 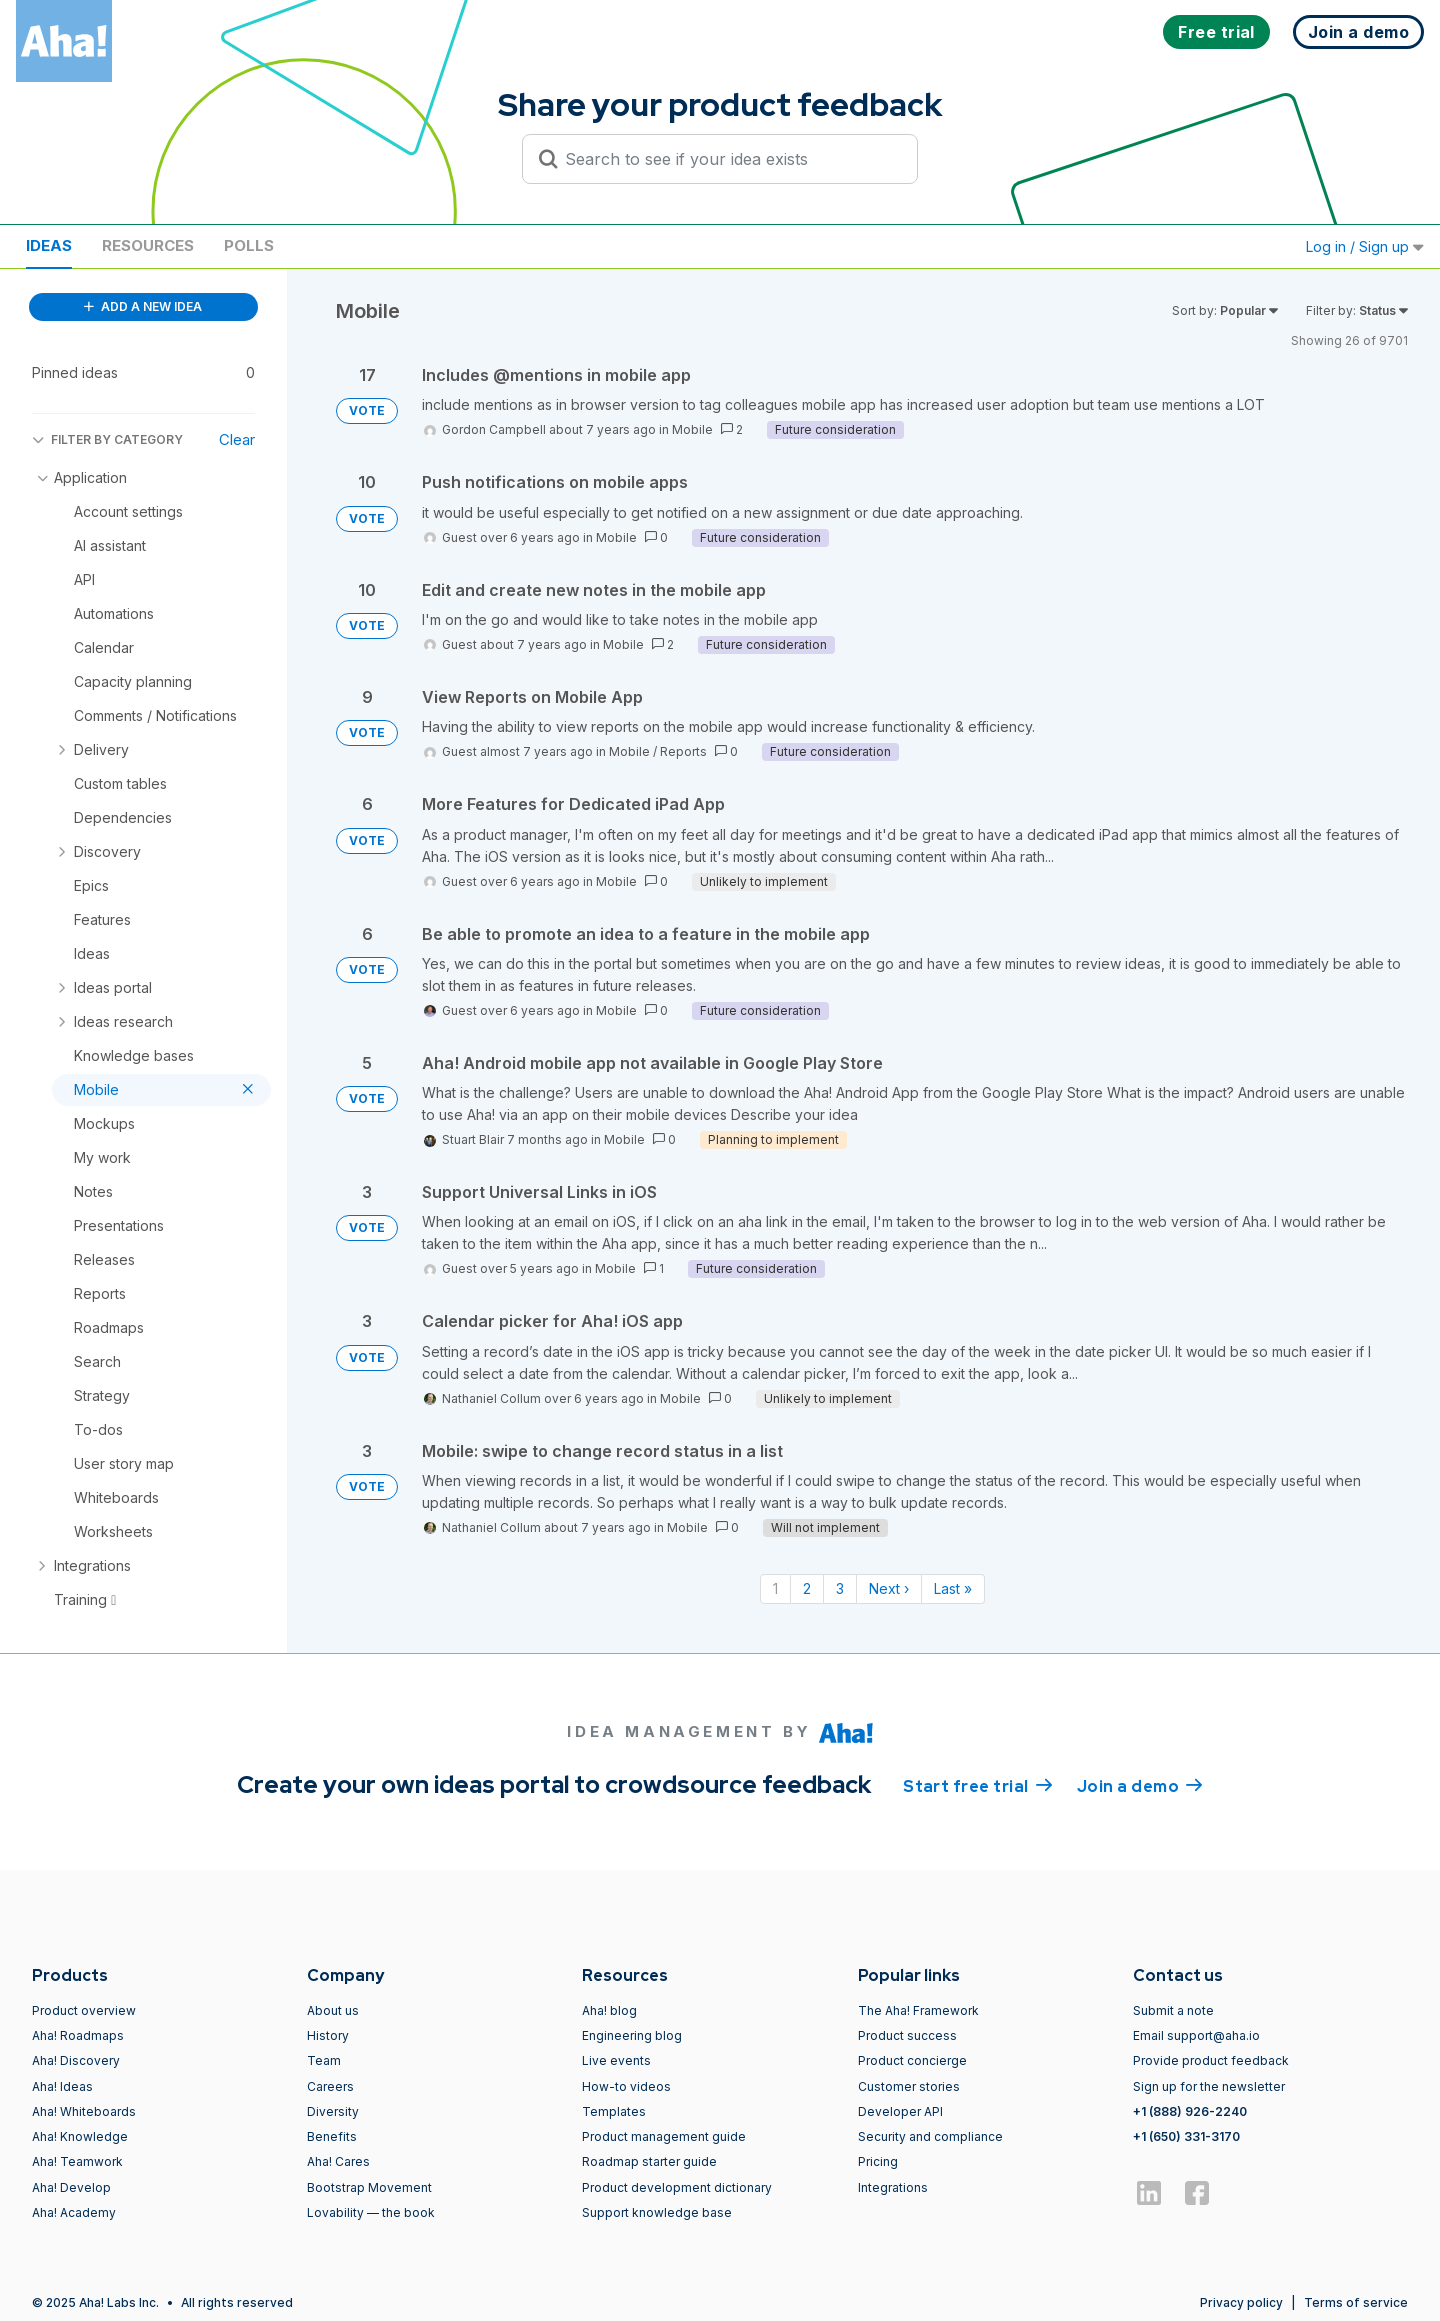 What do you see at coordinates (148, 245) in the screenshot?
I see `Resources` at bounding box center [148, 245].